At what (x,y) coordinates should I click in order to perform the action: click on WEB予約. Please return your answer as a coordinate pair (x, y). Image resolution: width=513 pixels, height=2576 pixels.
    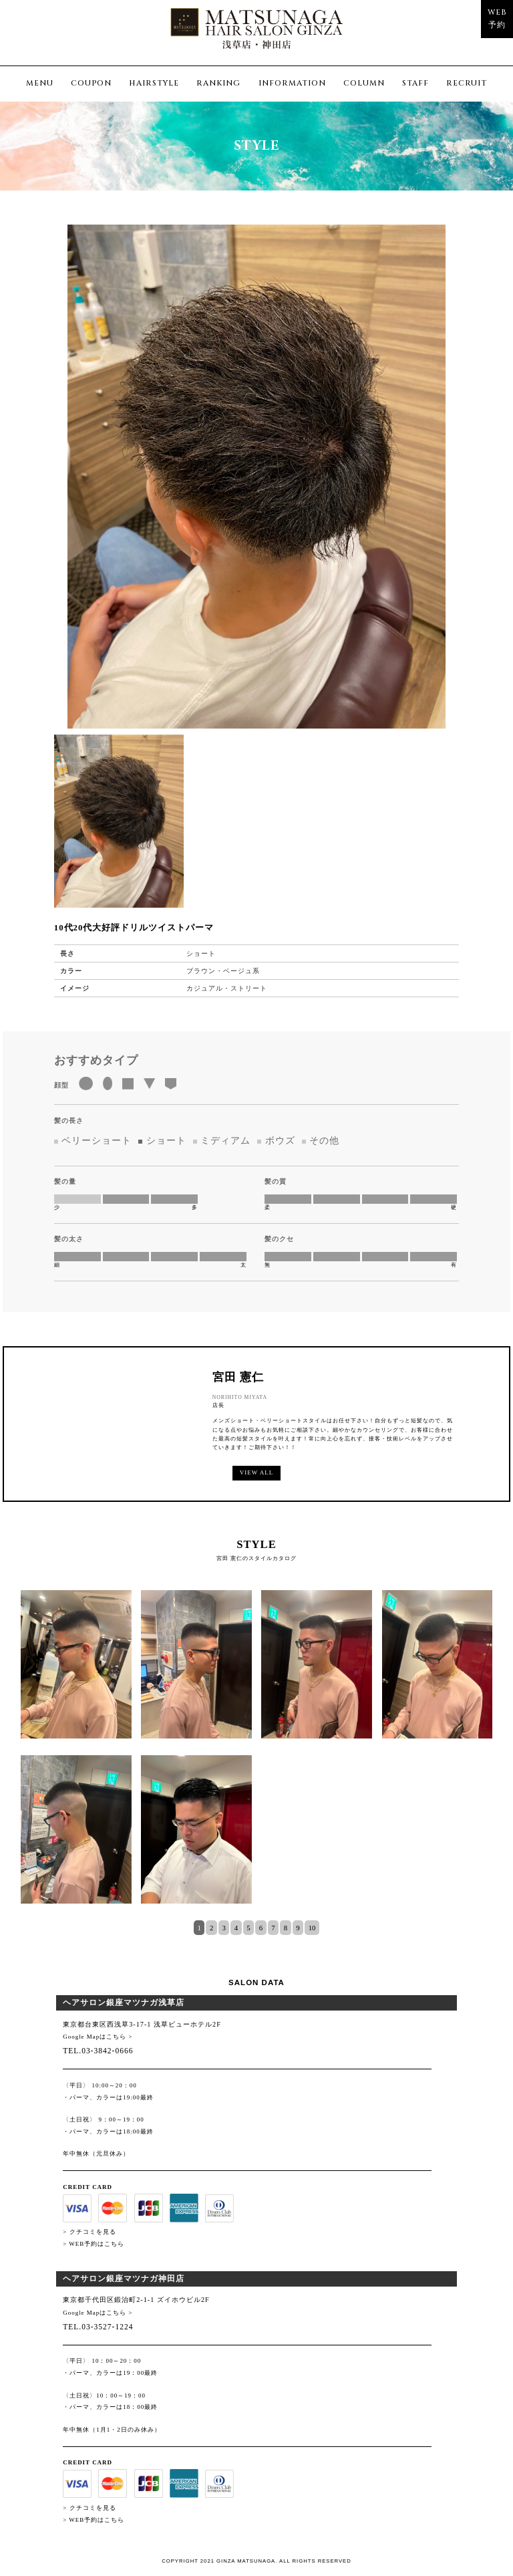
    Looking at the image, I should click on (497, 18).